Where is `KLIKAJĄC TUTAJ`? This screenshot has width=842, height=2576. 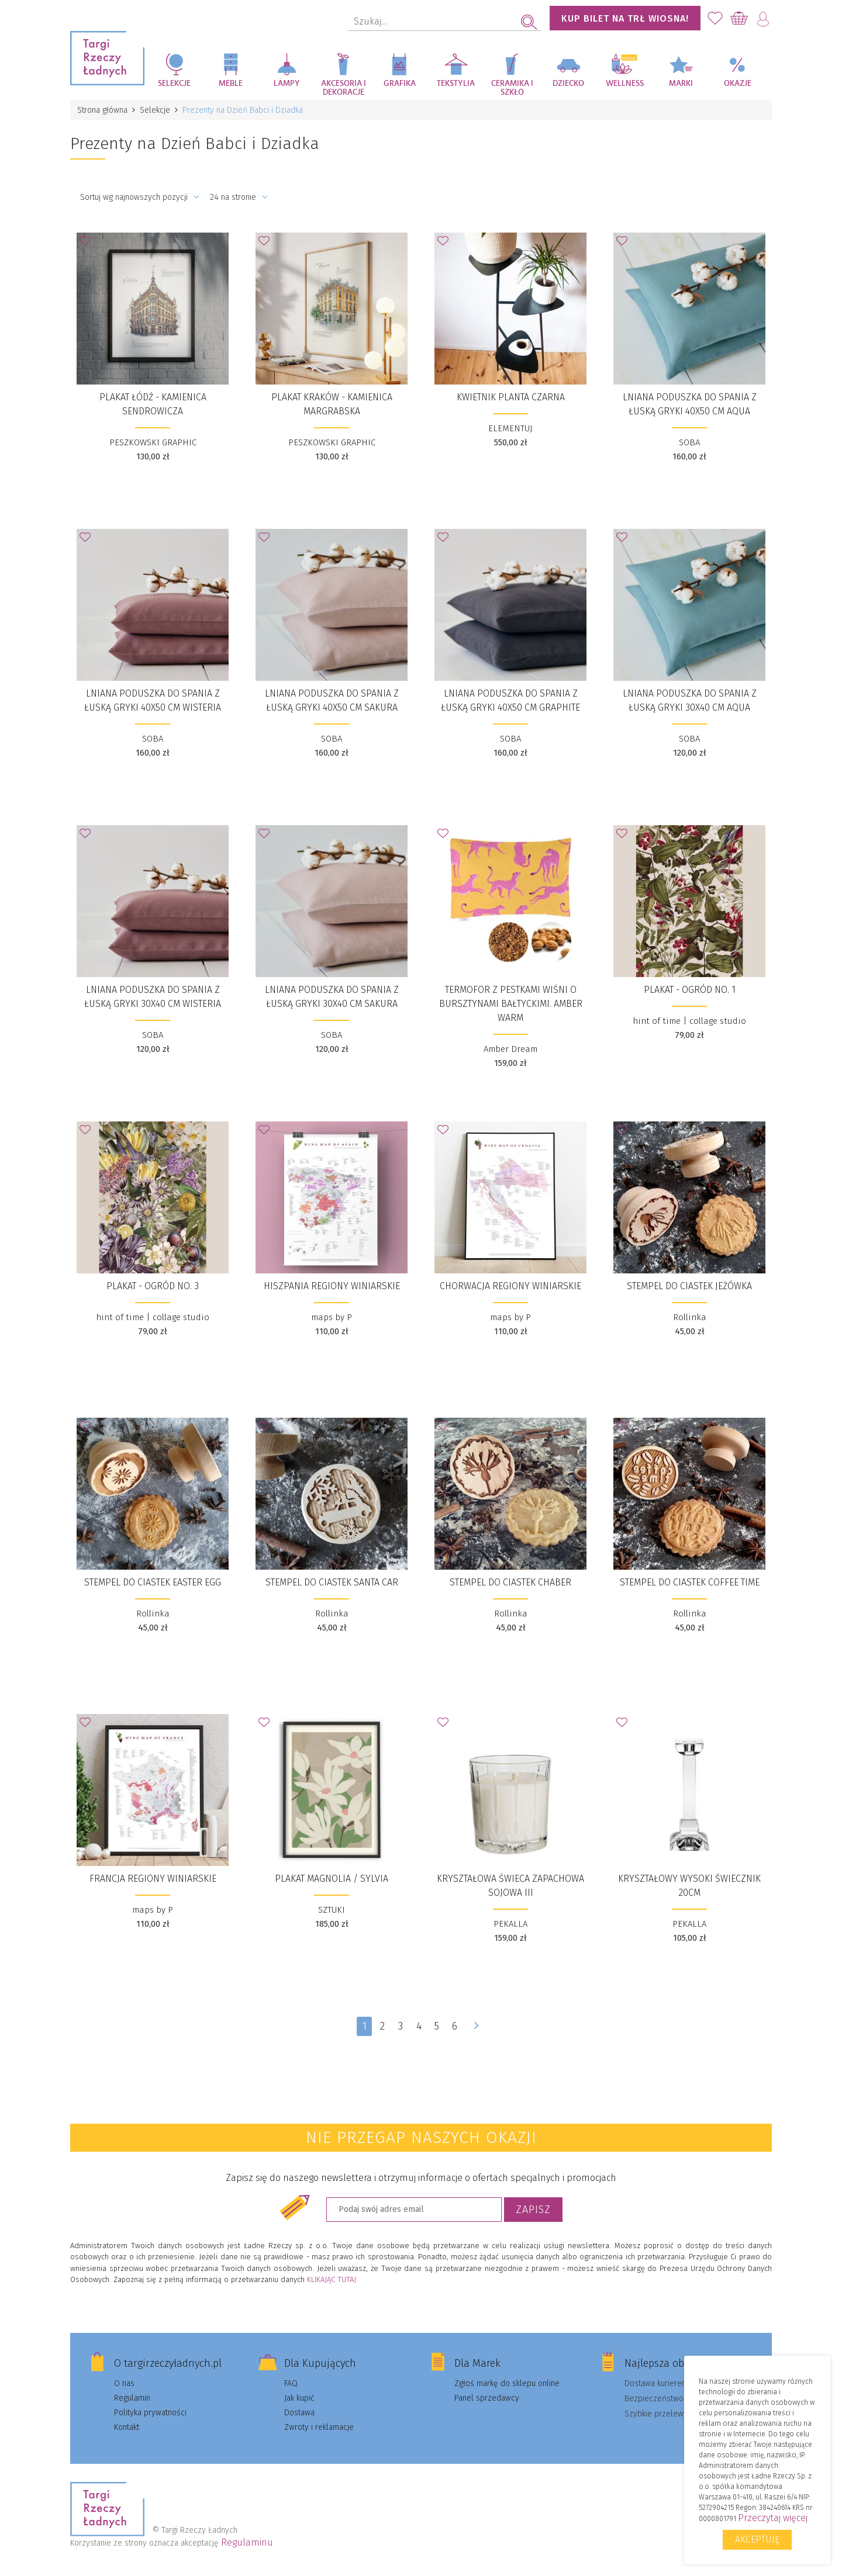
KLIKAJĄC TUTAJ is located at coordinates (331, 2279).